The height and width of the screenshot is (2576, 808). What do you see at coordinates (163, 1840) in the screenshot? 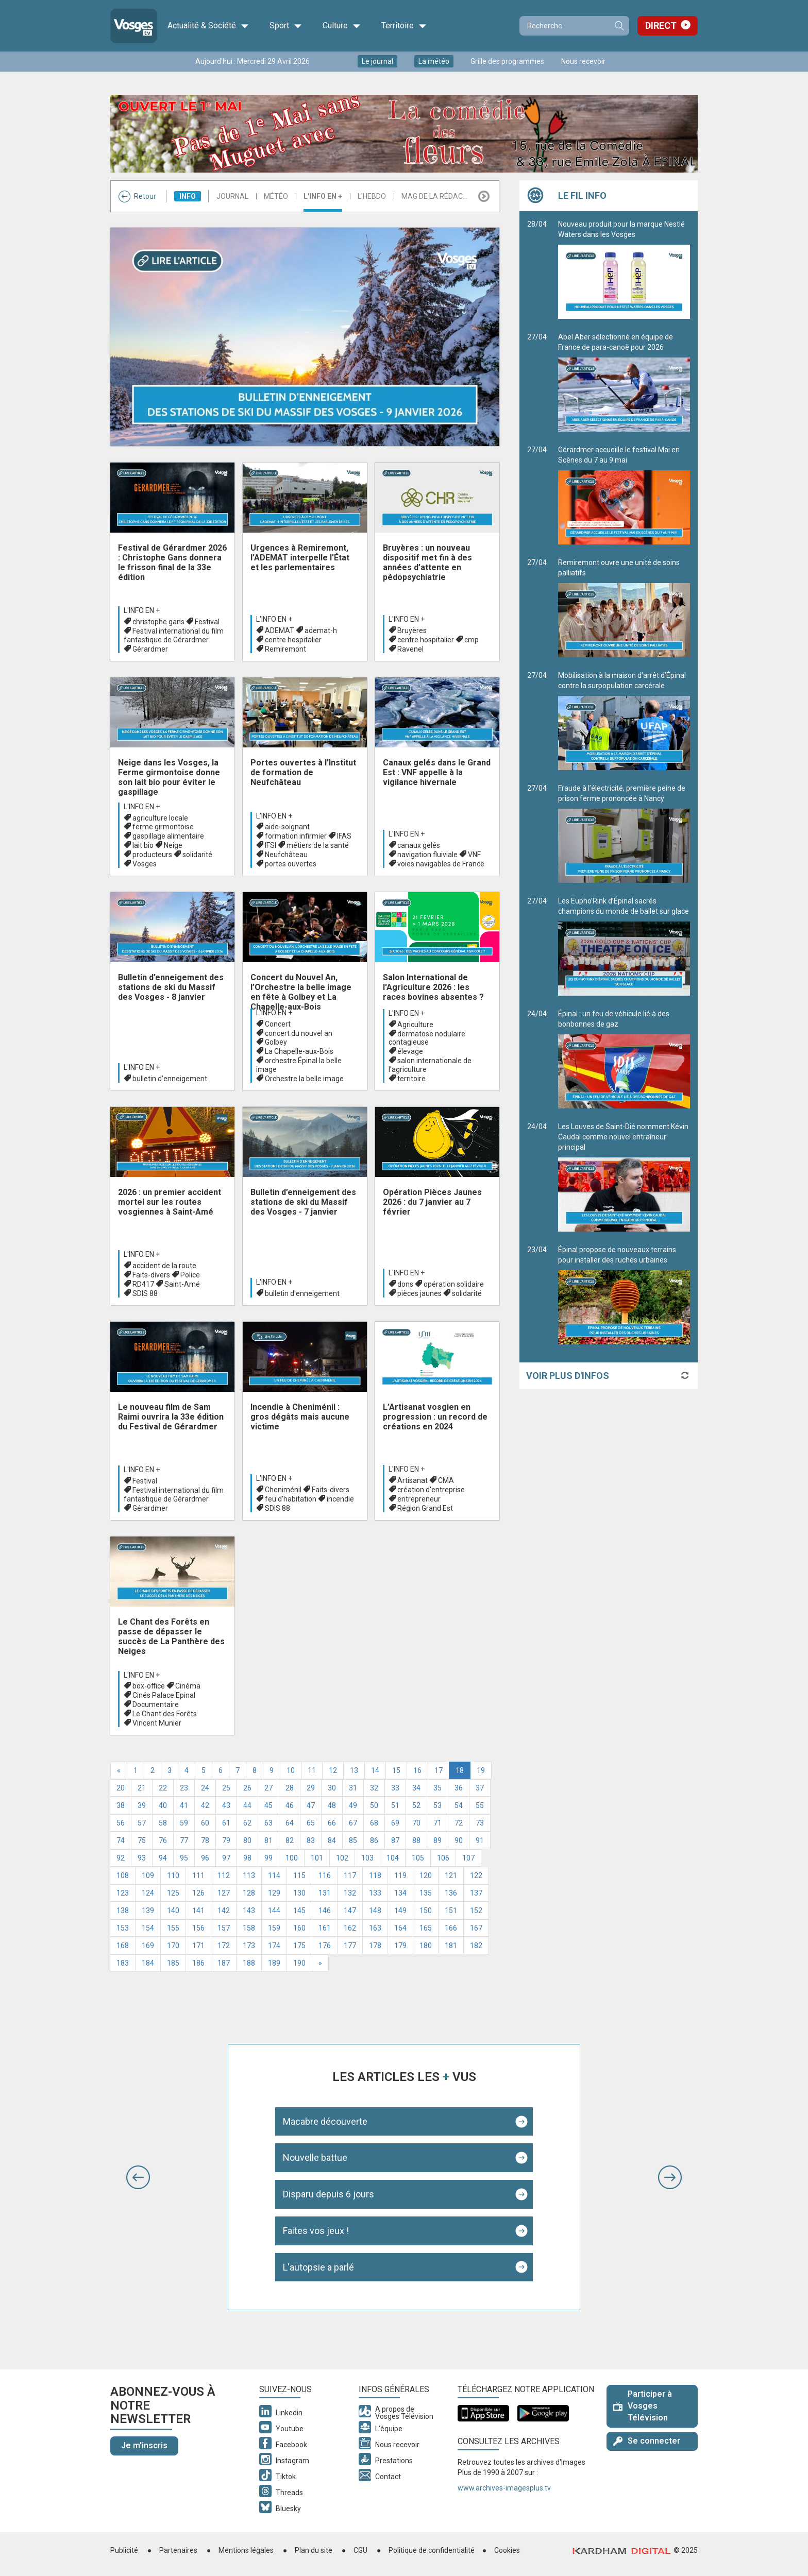
I see `76` at bounding box center [163, 1840].